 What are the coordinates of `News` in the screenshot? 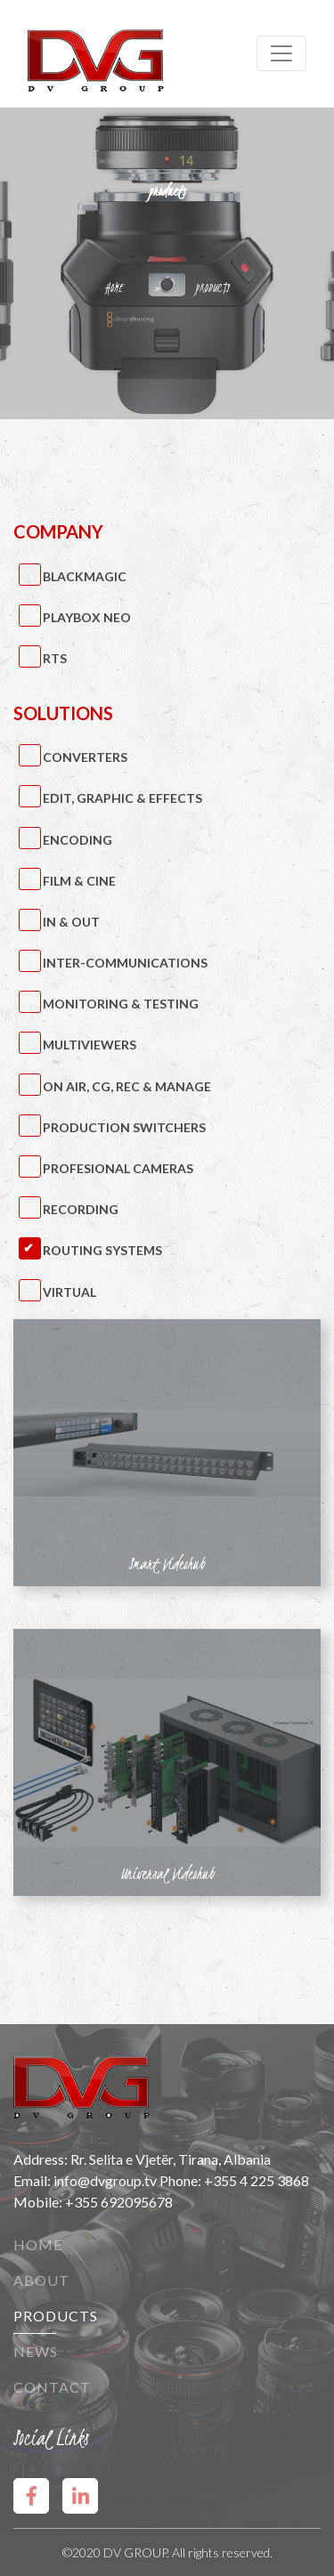 It's located at (35, 2351).